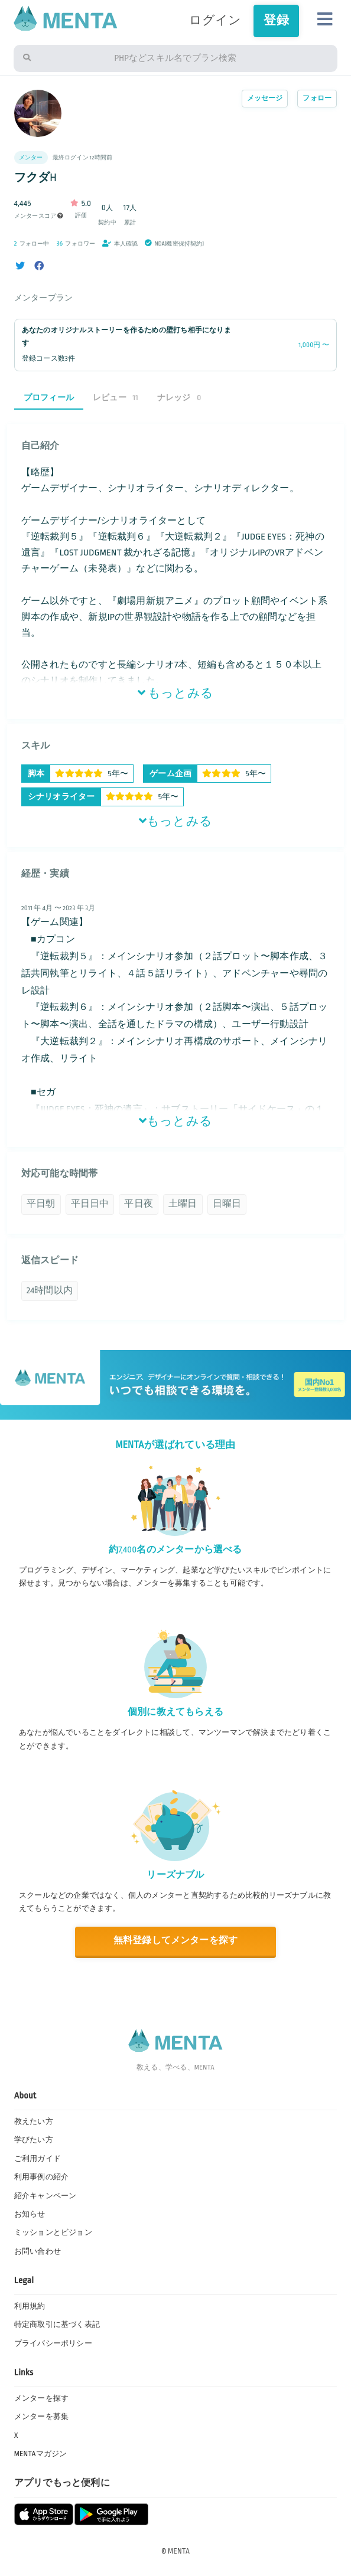  What do you see at coordinates (179, 397) in the screenshot?
I see `ナレッジ` at bounding box center [179, 397].